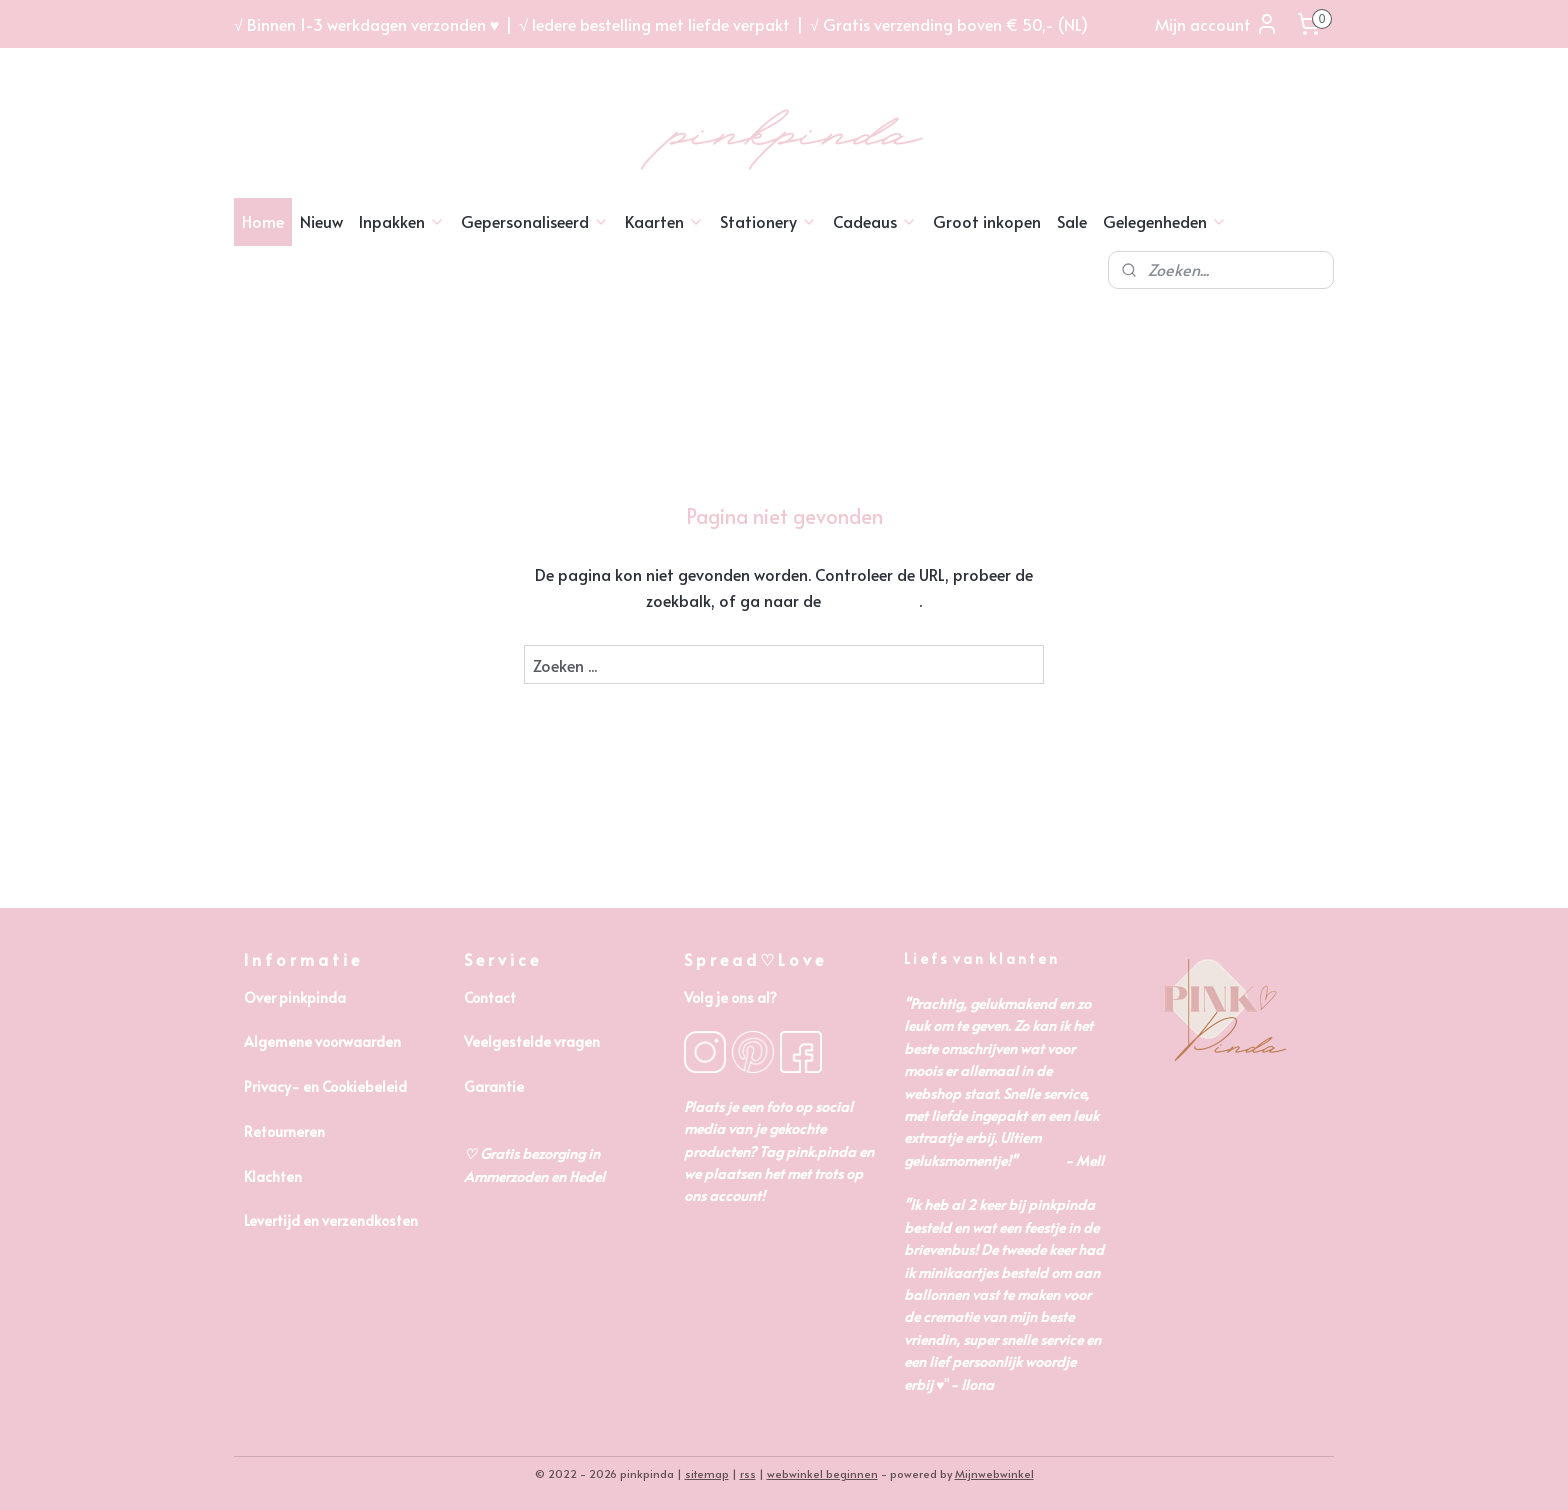  What do you see at coordinates (987, 221) in the screenshot?
I see `Groot inkopen` at bounding box center [987, 221].